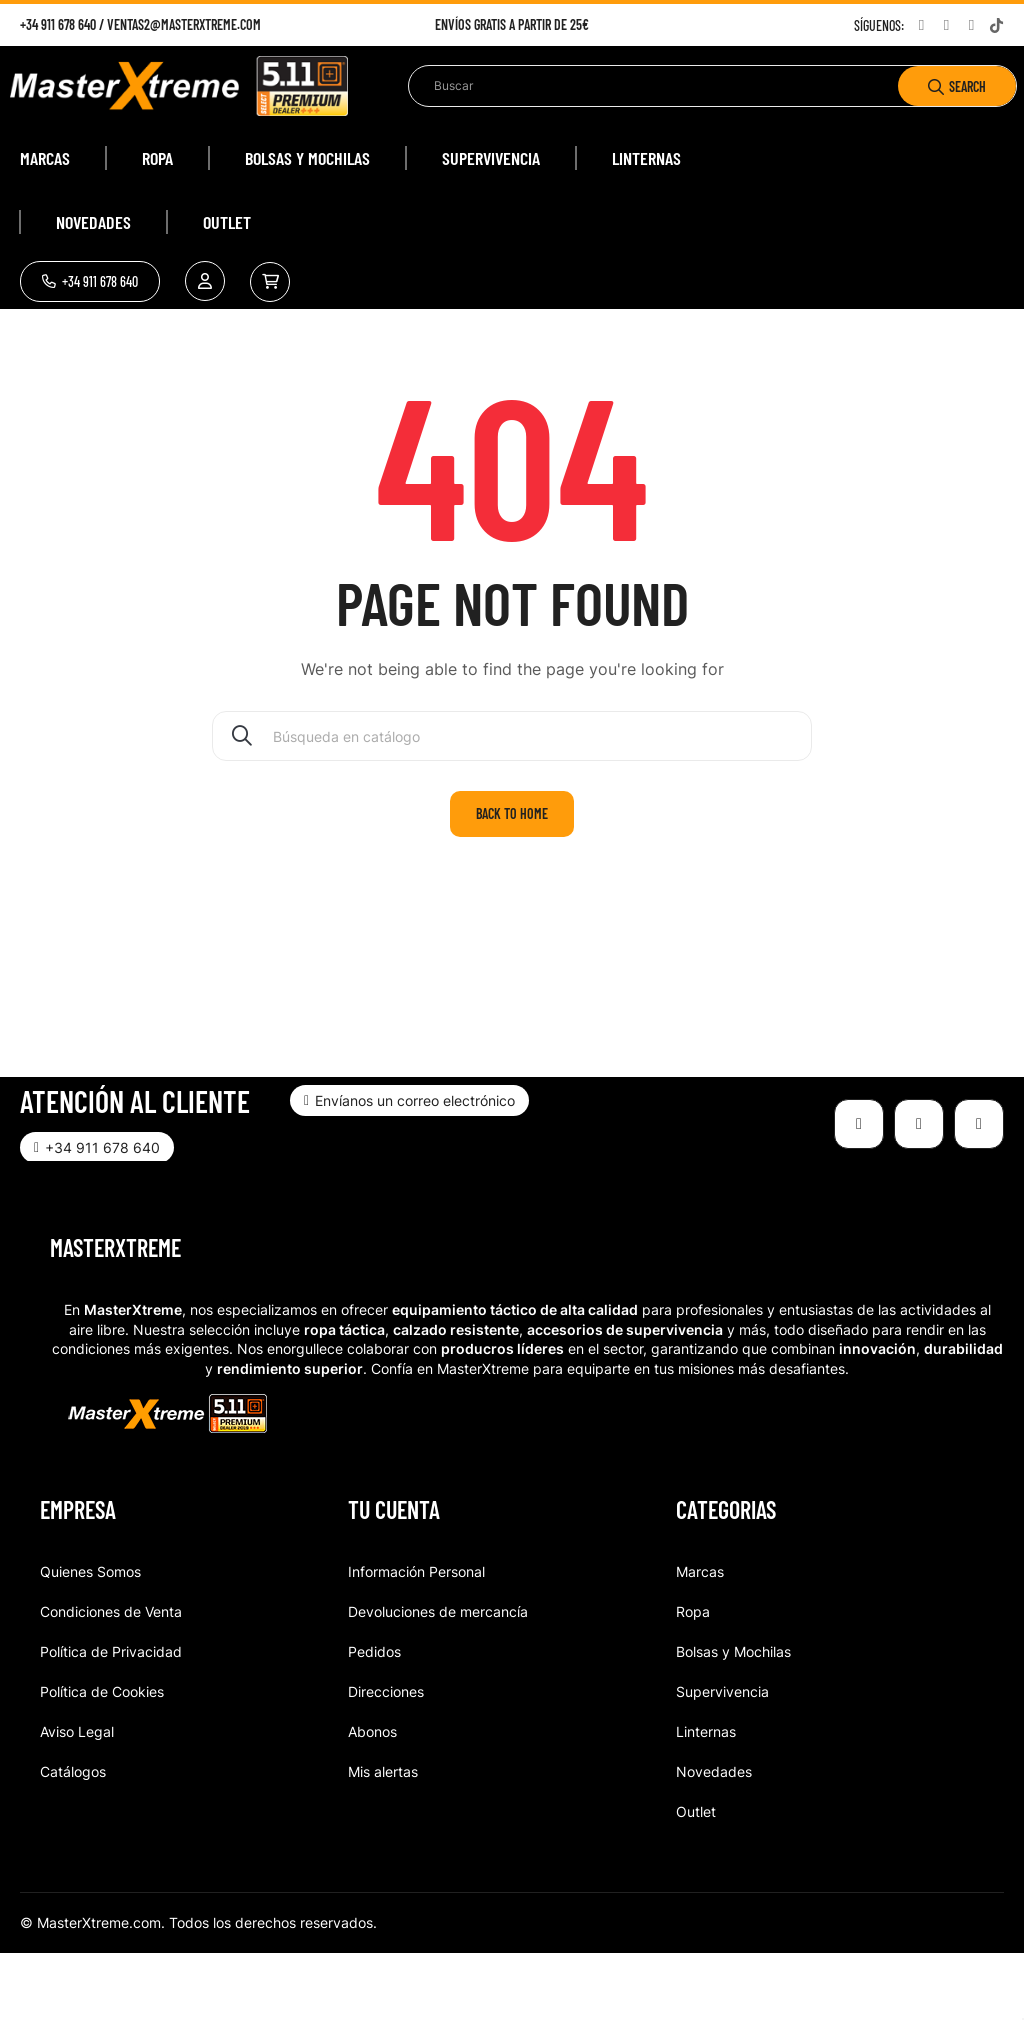  Describe the element at coordinates (722, 1757) in the screenshot. I see `Supervivencia` at that location.